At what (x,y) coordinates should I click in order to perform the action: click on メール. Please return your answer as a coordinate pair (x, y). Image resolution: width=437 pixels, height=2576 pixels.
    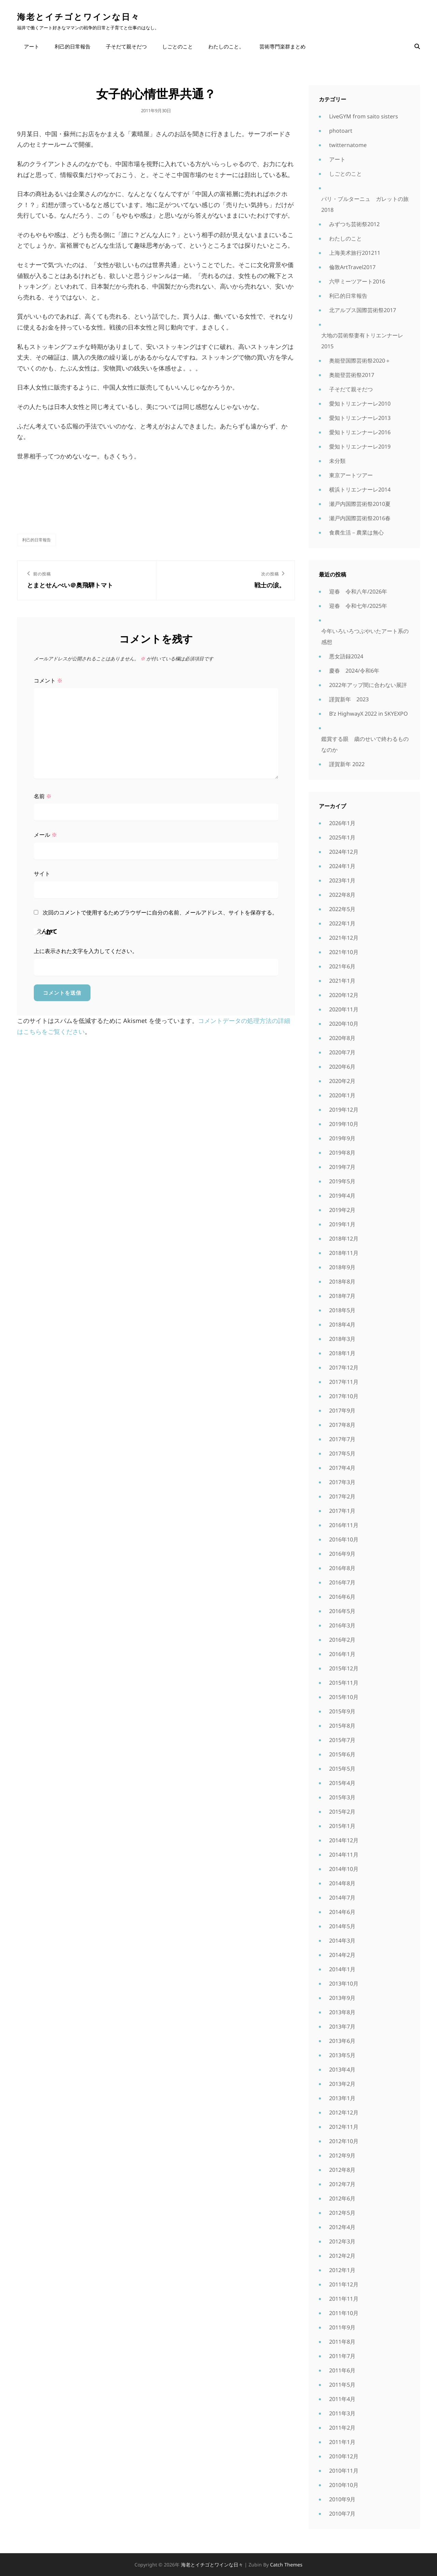
    Looking at the image, I should click on (45, 834).